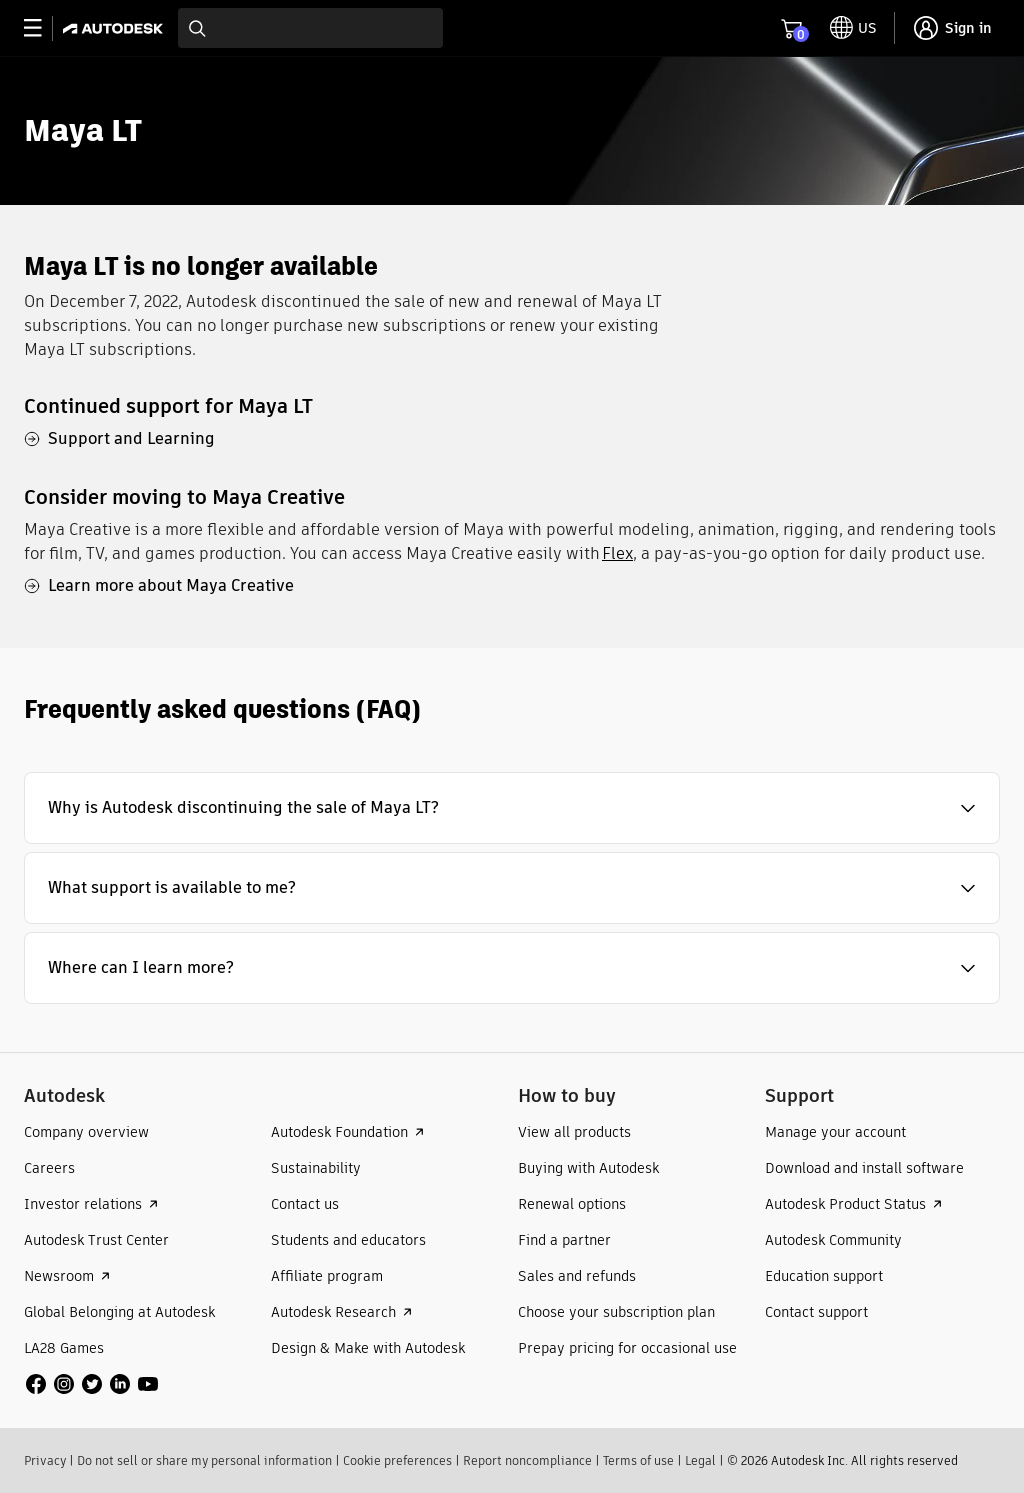 The width and height of the screenshot is (1024, 1493). I want to click on [social media], so click(92, 1384).